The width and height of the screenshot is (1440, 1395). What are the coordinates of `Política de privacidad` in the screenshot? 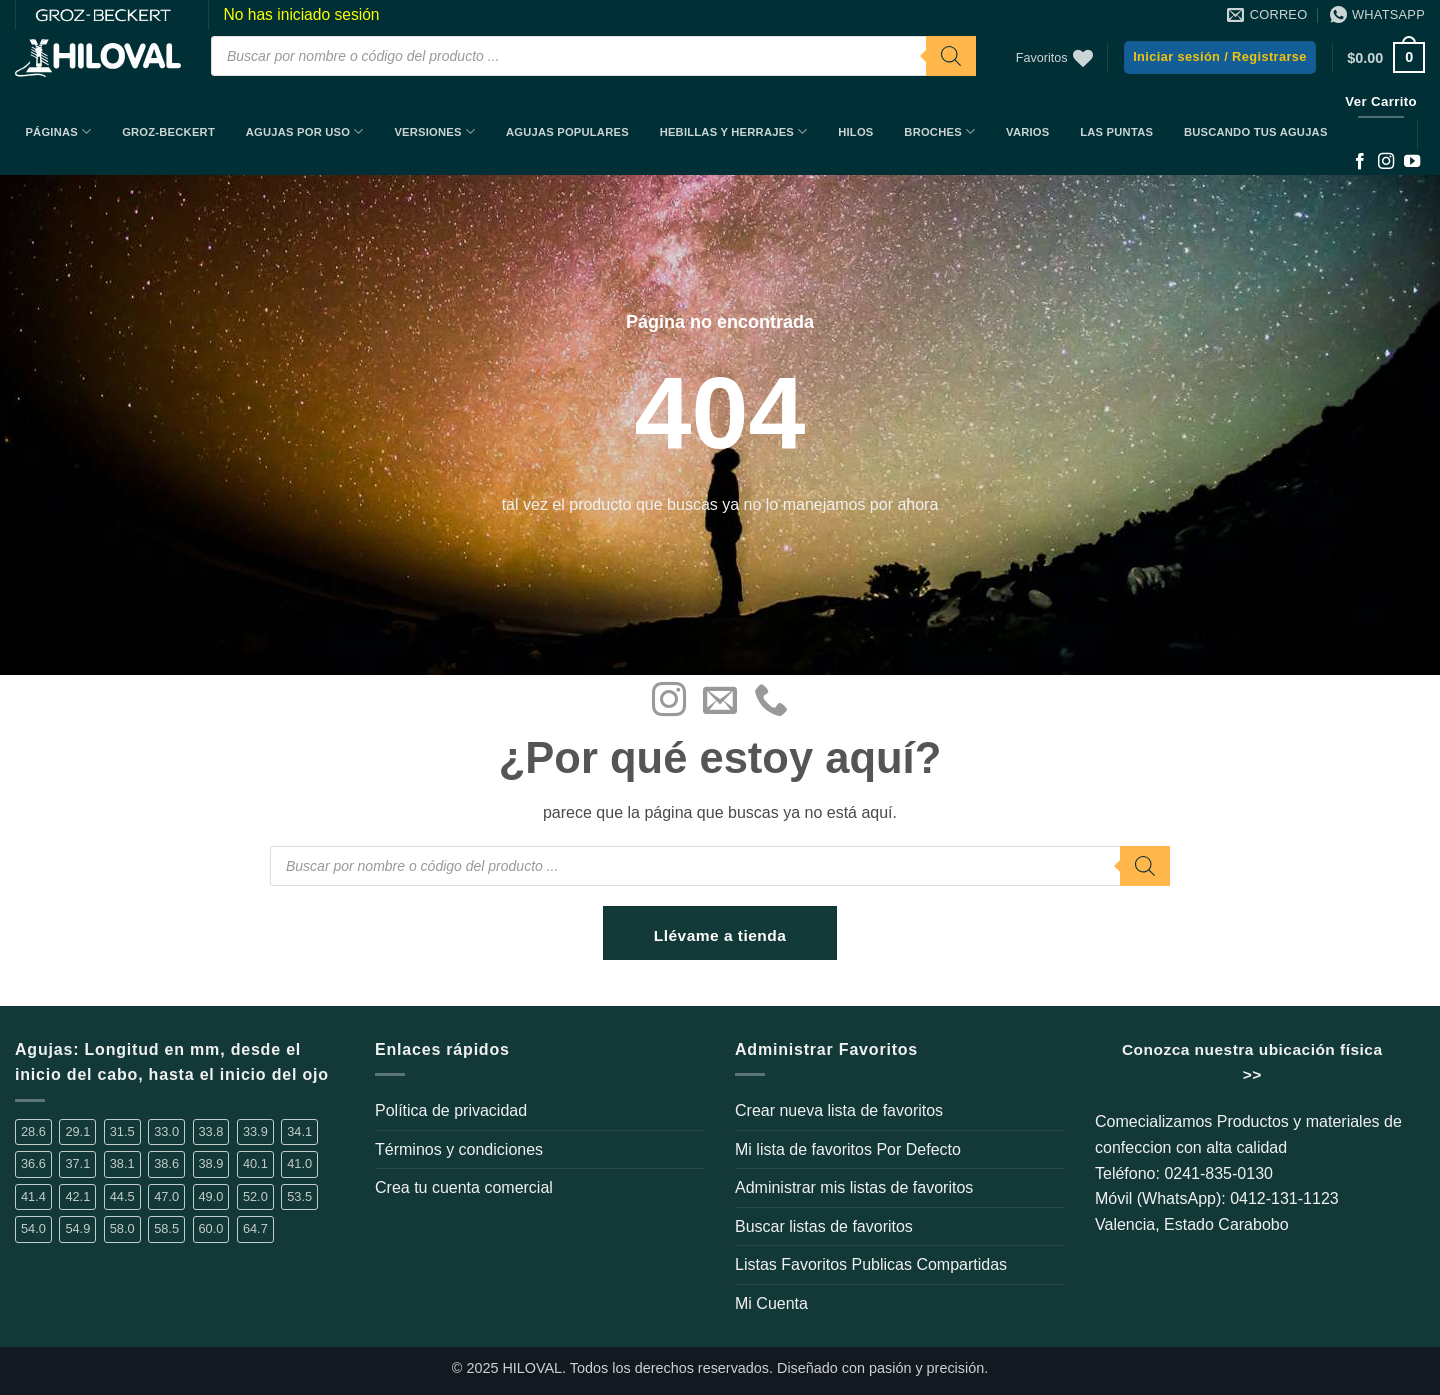 It's located at (451, 1110).